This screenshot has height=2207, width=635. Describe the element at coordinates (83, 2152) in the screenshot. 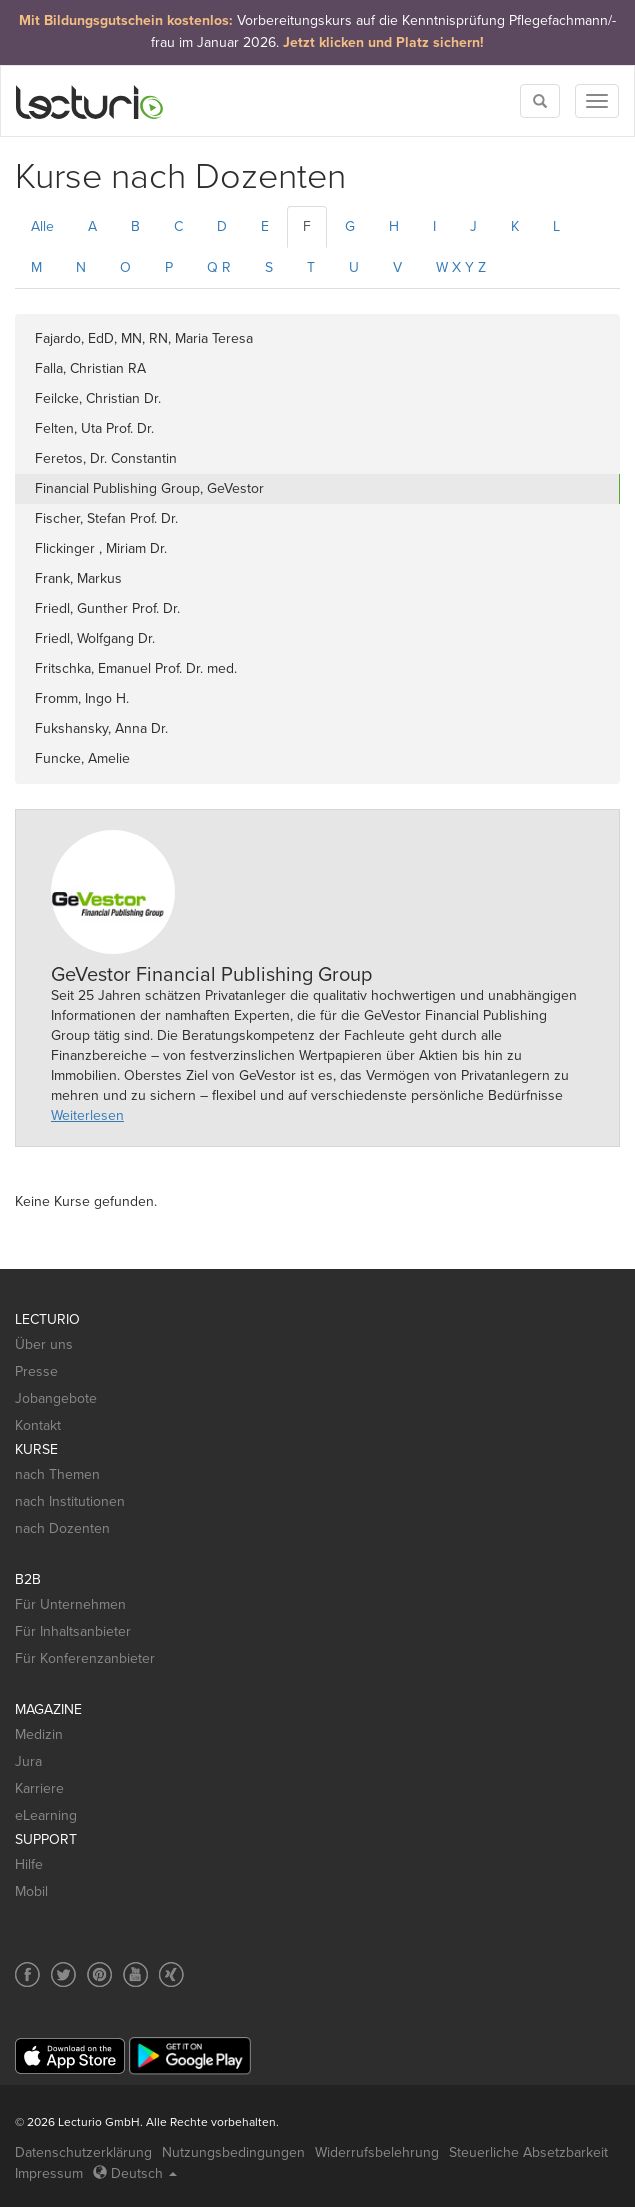

I see `Datenschutzerklärung` at that location.